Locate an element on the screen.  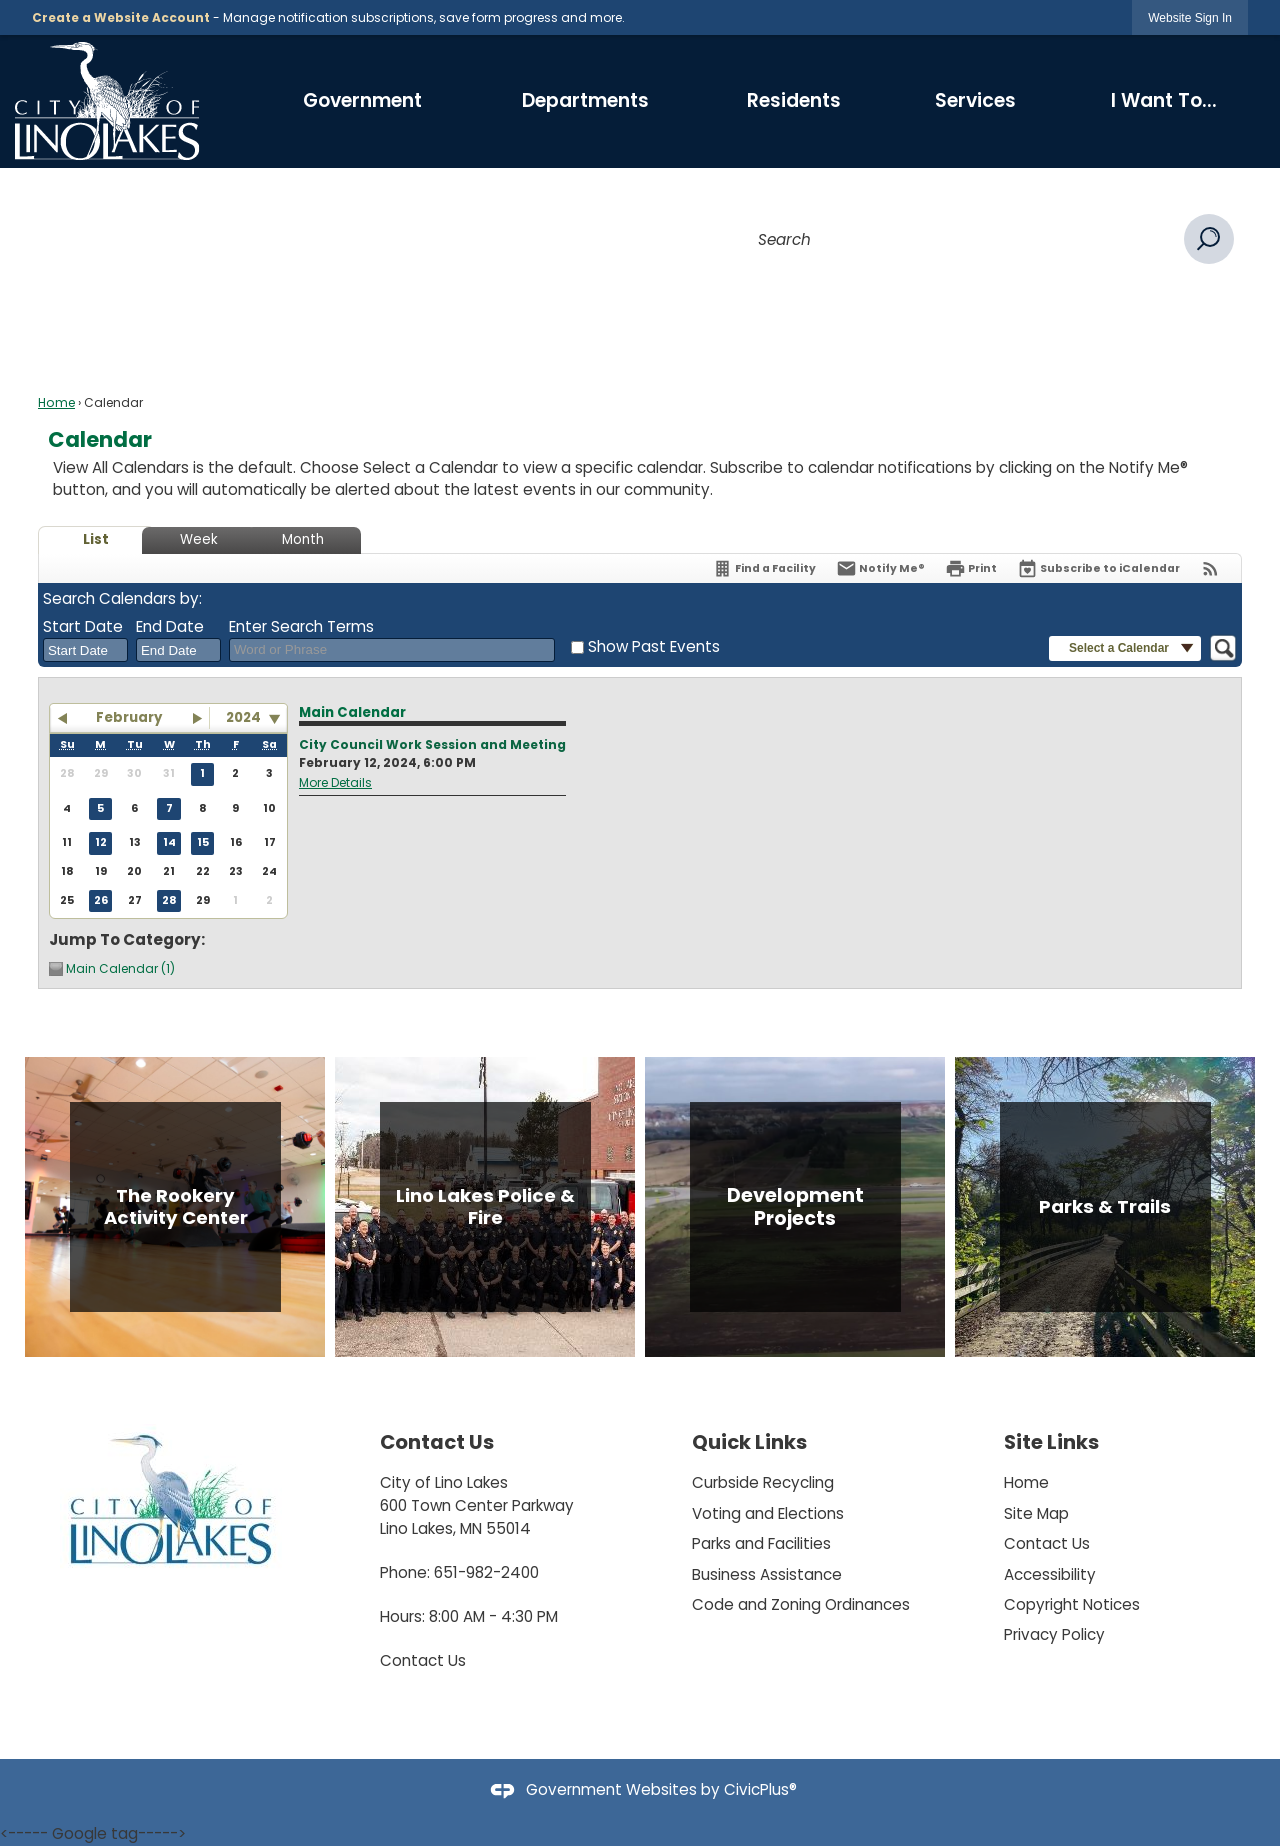
Contact Us is located at coordinates (423, 1660).